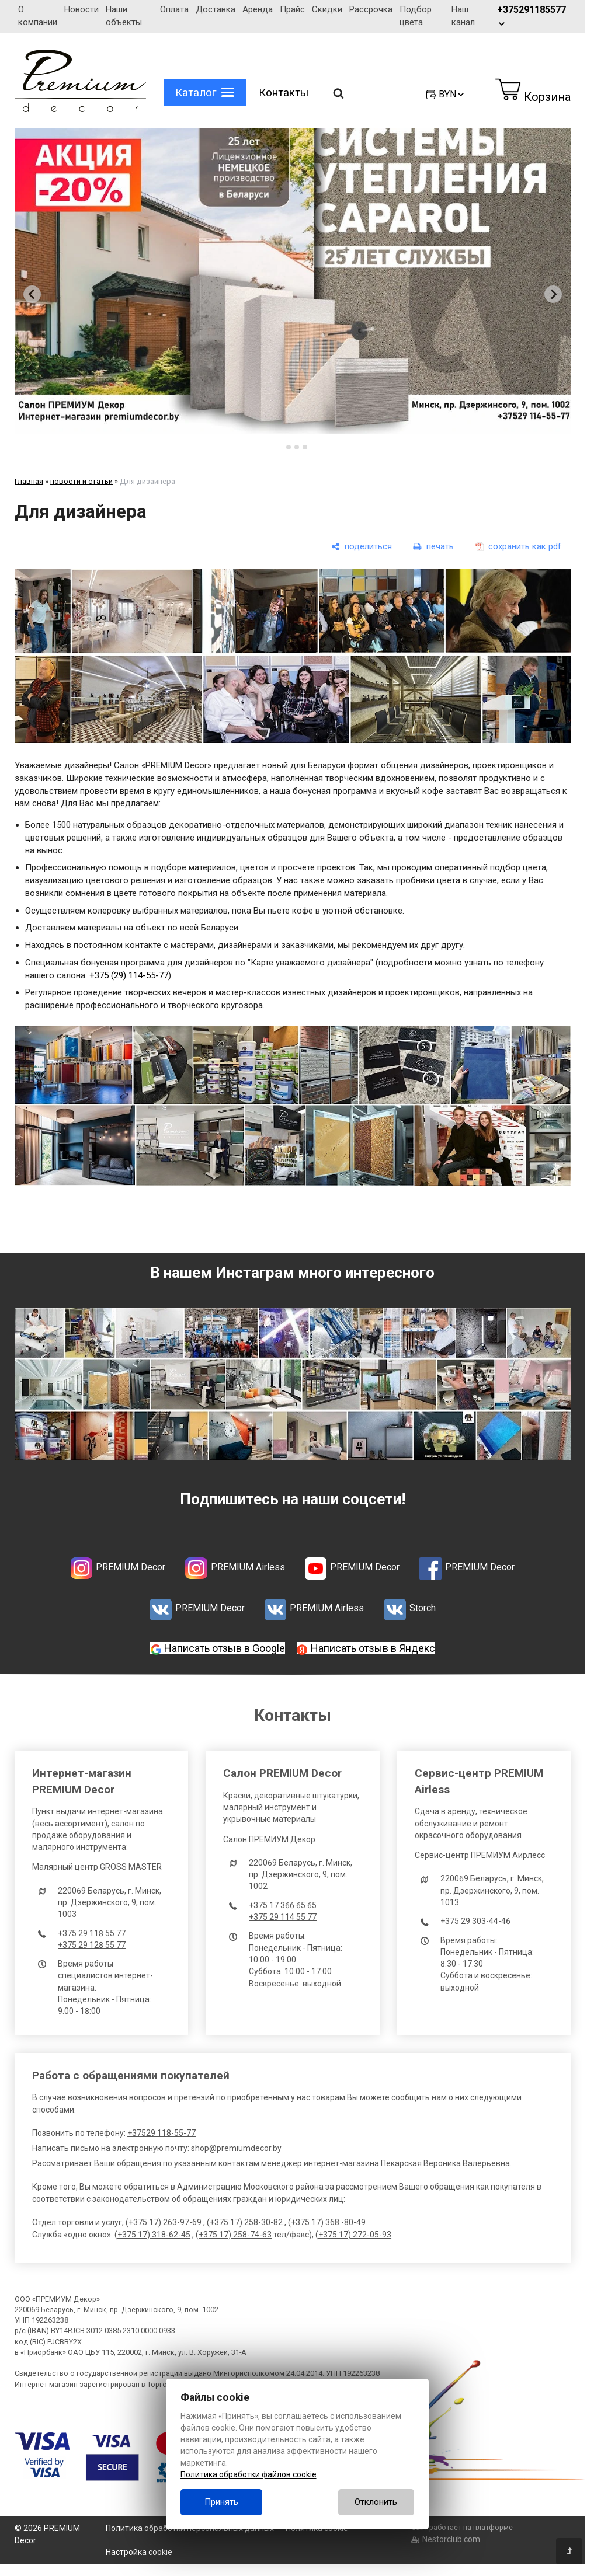 Image resolution: width=594 pixels, height=2576 pixels. What do you see at coordinates (257, 9) in the screenshot?
I see `Аренда` at bounding box center [257, 9].